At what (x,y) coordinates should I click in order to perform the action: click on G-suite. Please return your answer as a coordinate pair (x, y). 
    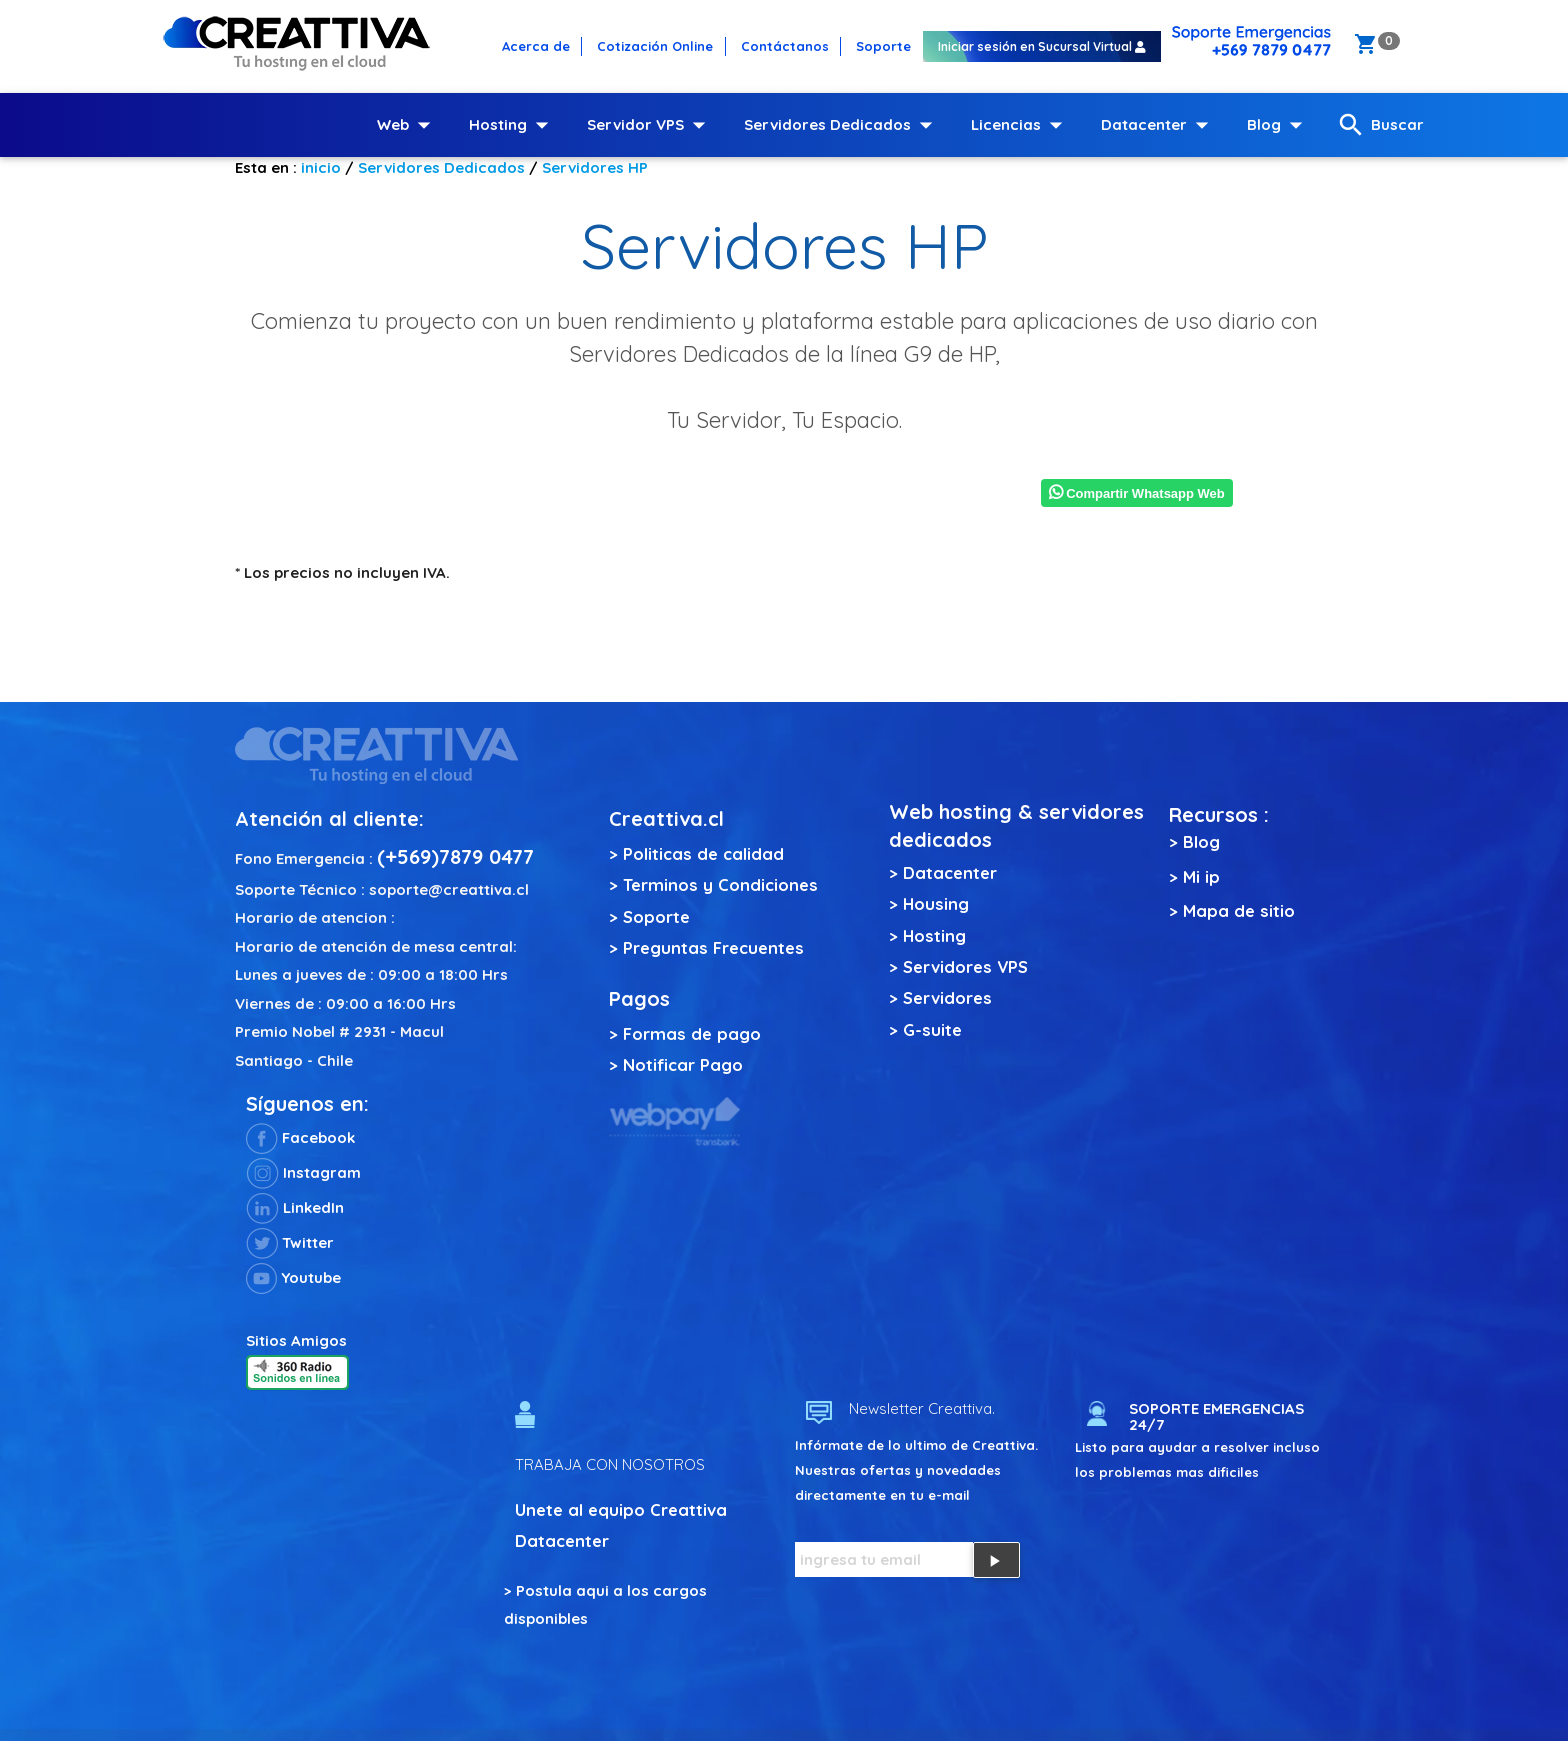
    Looking at the image, I should click on (932, 1029).